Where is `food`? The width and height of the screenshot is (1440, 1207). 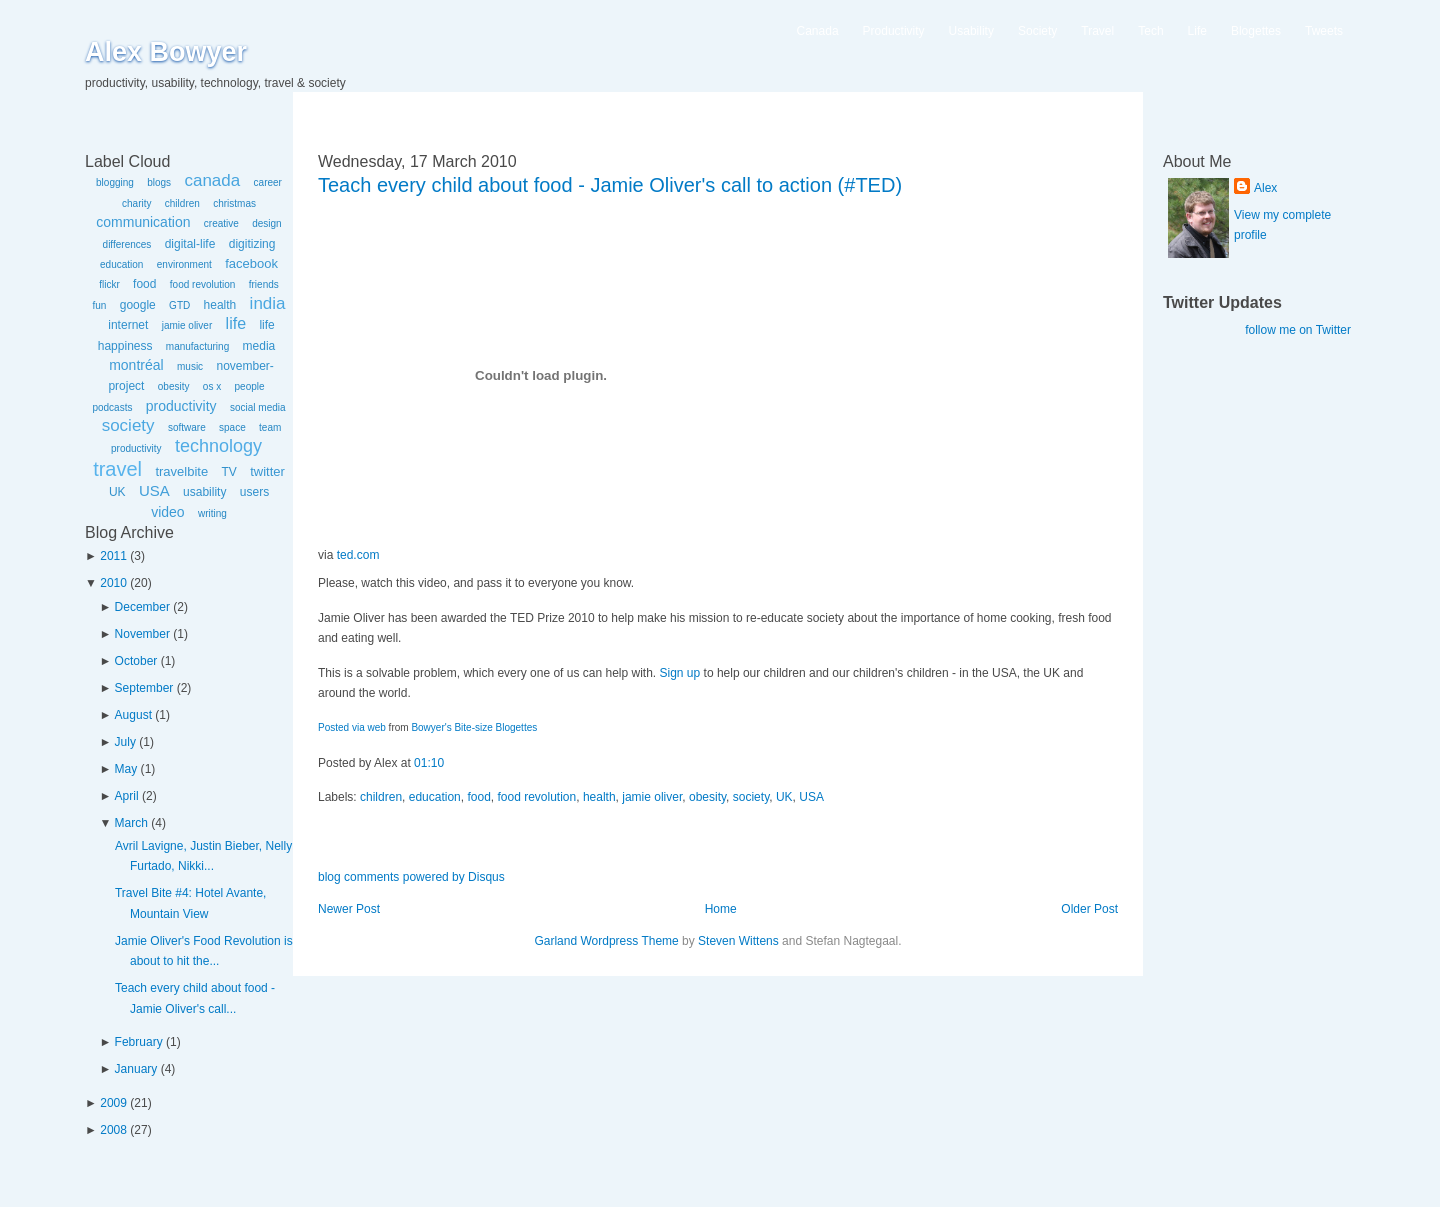 food is located at coordinates (144, 284).